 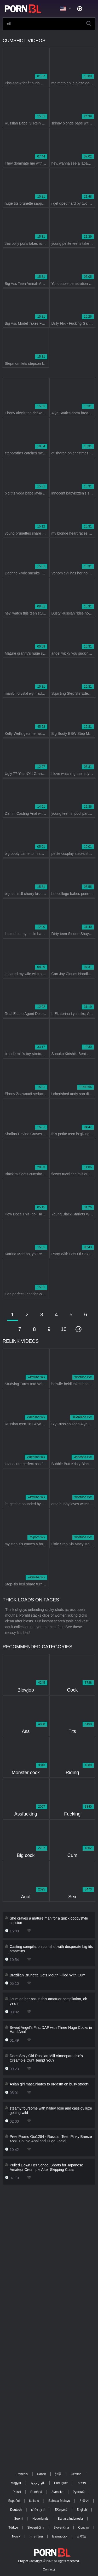 What do you see at coordinates (13, 2527) in the screenshot?
I see `Türkçe` at bounding box center [13, 2527].